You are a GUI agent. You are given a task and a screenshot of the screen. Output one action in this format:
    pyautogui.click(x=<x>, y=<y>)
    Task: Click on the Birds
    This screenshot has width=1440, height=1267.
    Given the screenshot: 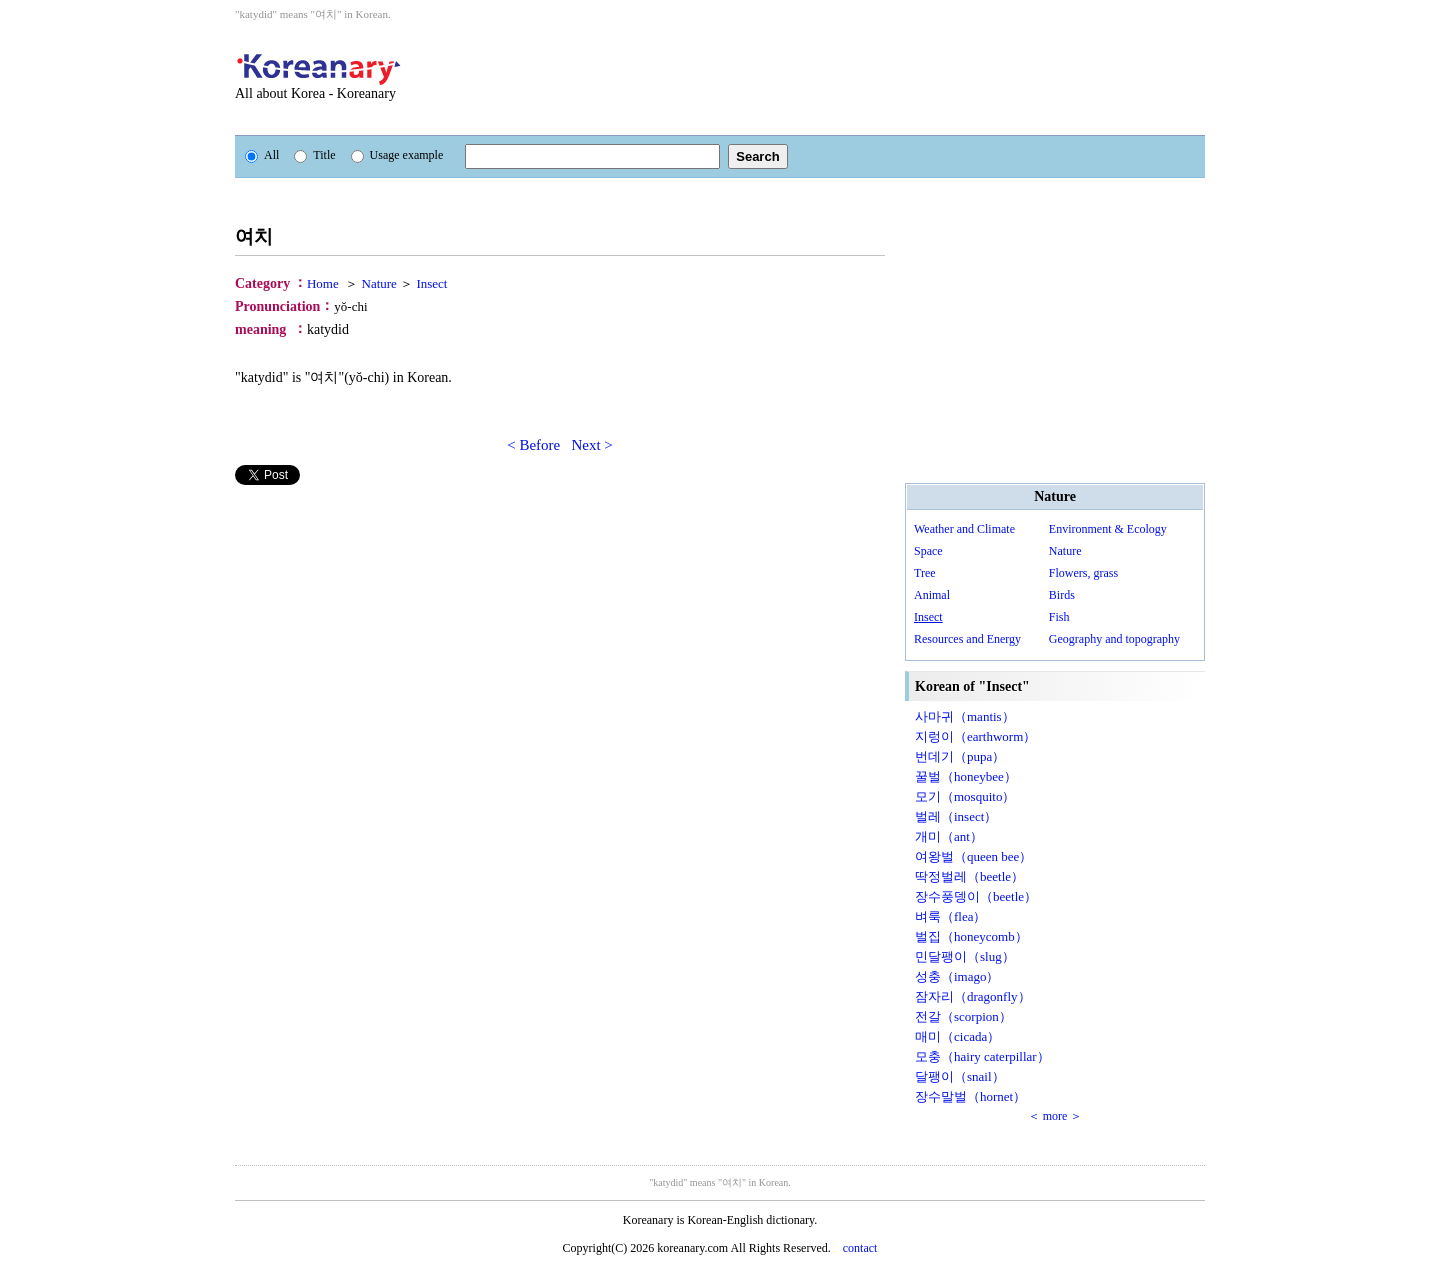 What is the action you would take?
    pyautogui.click(x=1062, y=595)
    